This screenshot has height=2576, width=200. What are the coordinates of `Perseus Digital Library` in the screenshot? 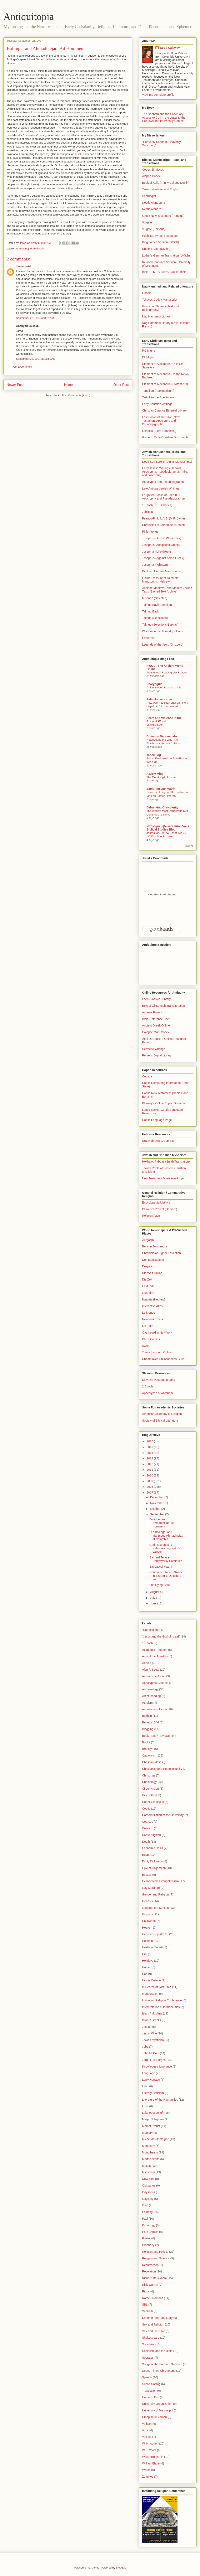 It's located at (156, 1055).